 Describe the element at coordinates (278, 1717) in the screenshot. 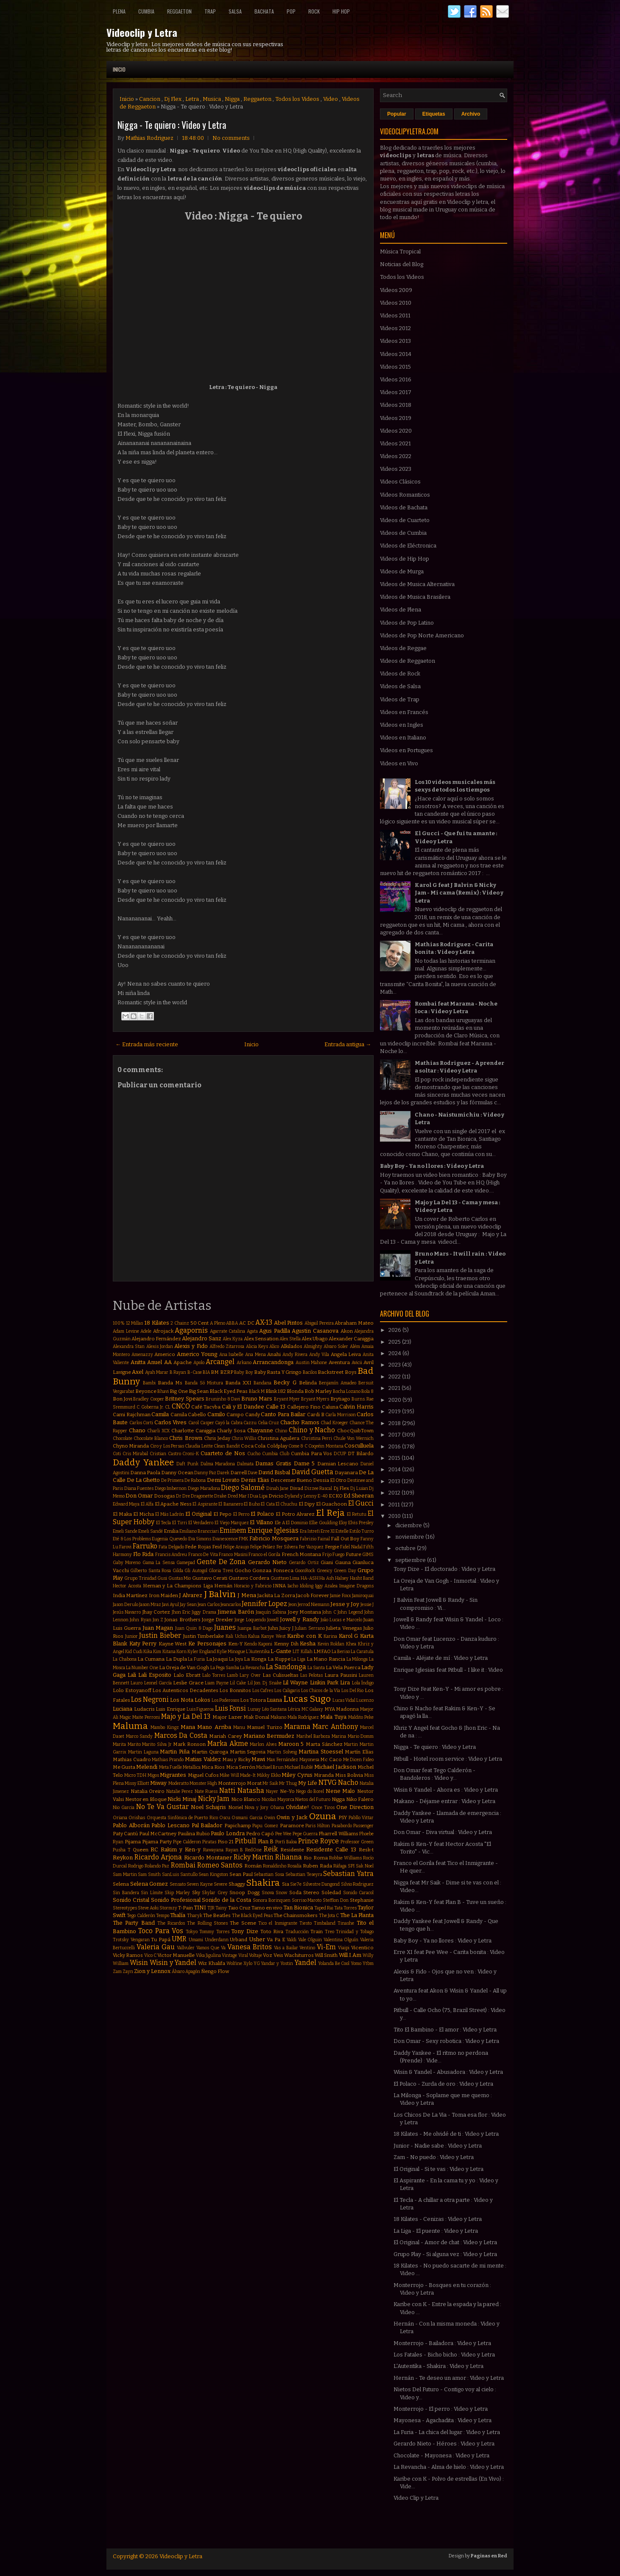

I see `Makano` at that location.